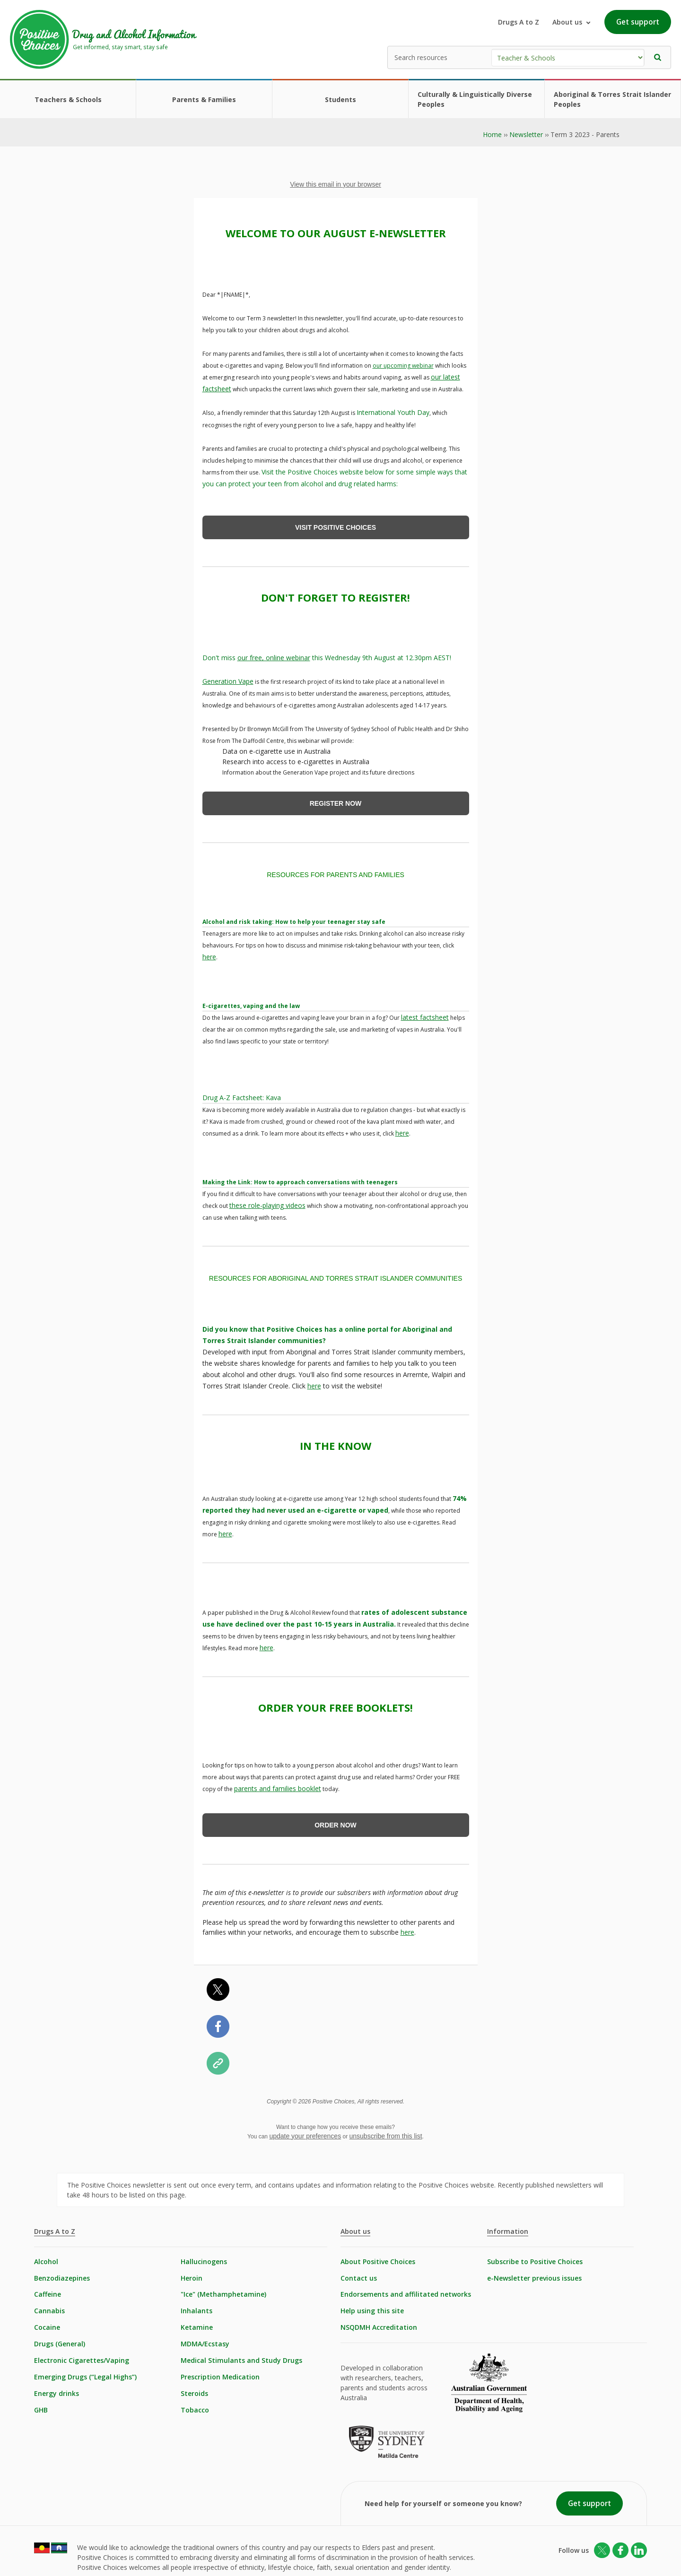 The height and width of the screenshot is (2576, 681). Describe the element at coordinates (377, 2256) in the screenshot. I see `About Positive Choices` at that location.